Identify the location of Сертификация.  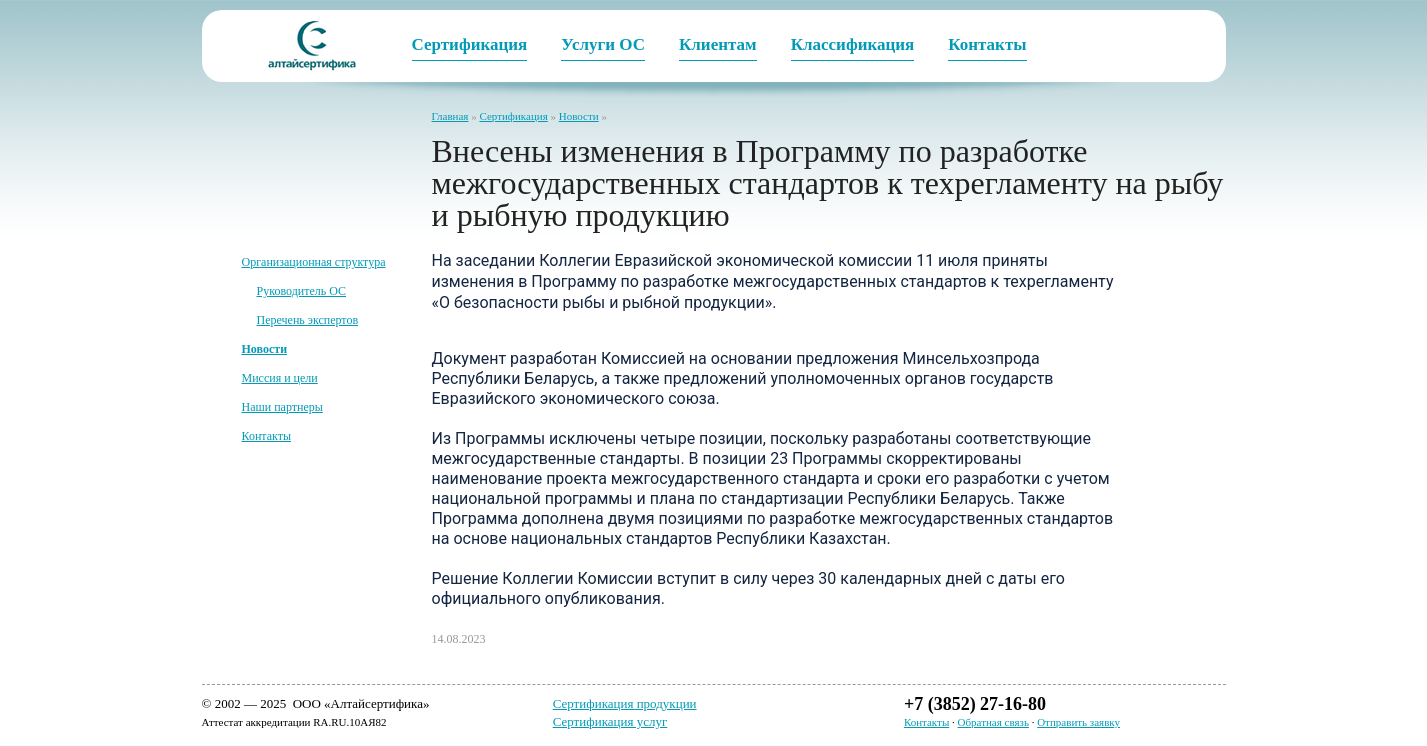
(513, 116).